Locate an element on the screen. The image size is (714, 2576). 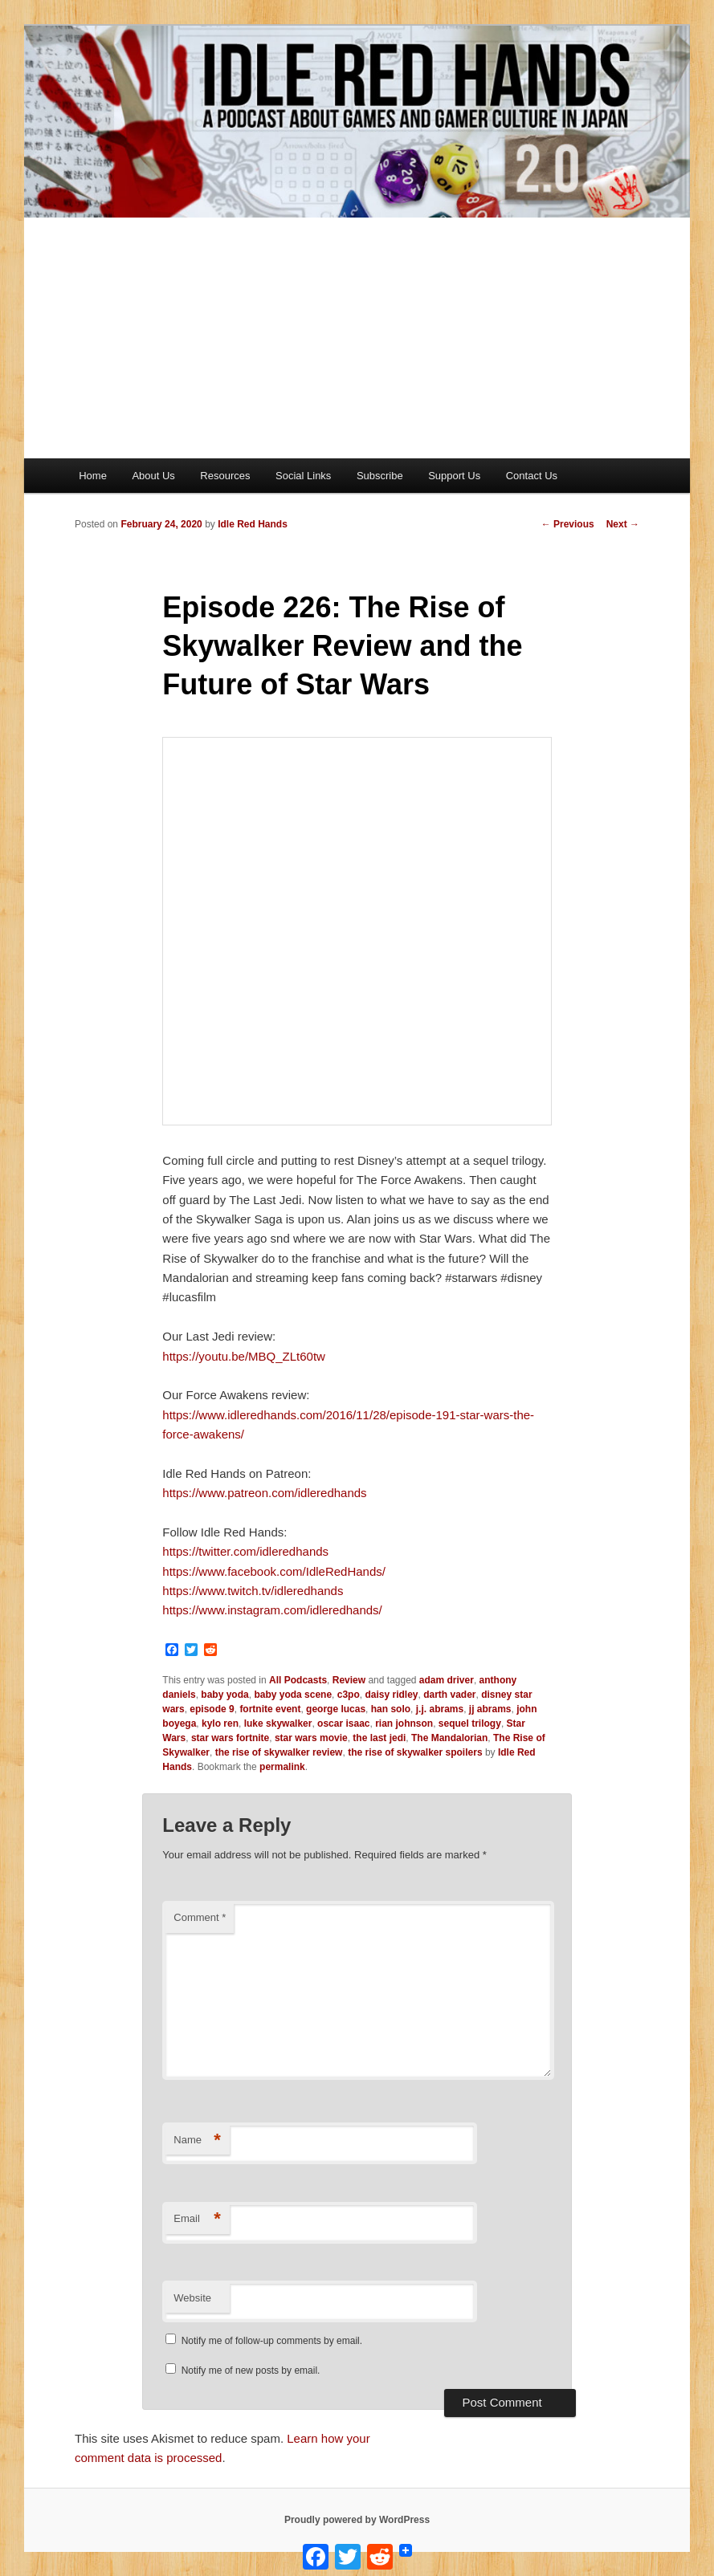
Idle Red Hands is located at coordinates (253, 524).